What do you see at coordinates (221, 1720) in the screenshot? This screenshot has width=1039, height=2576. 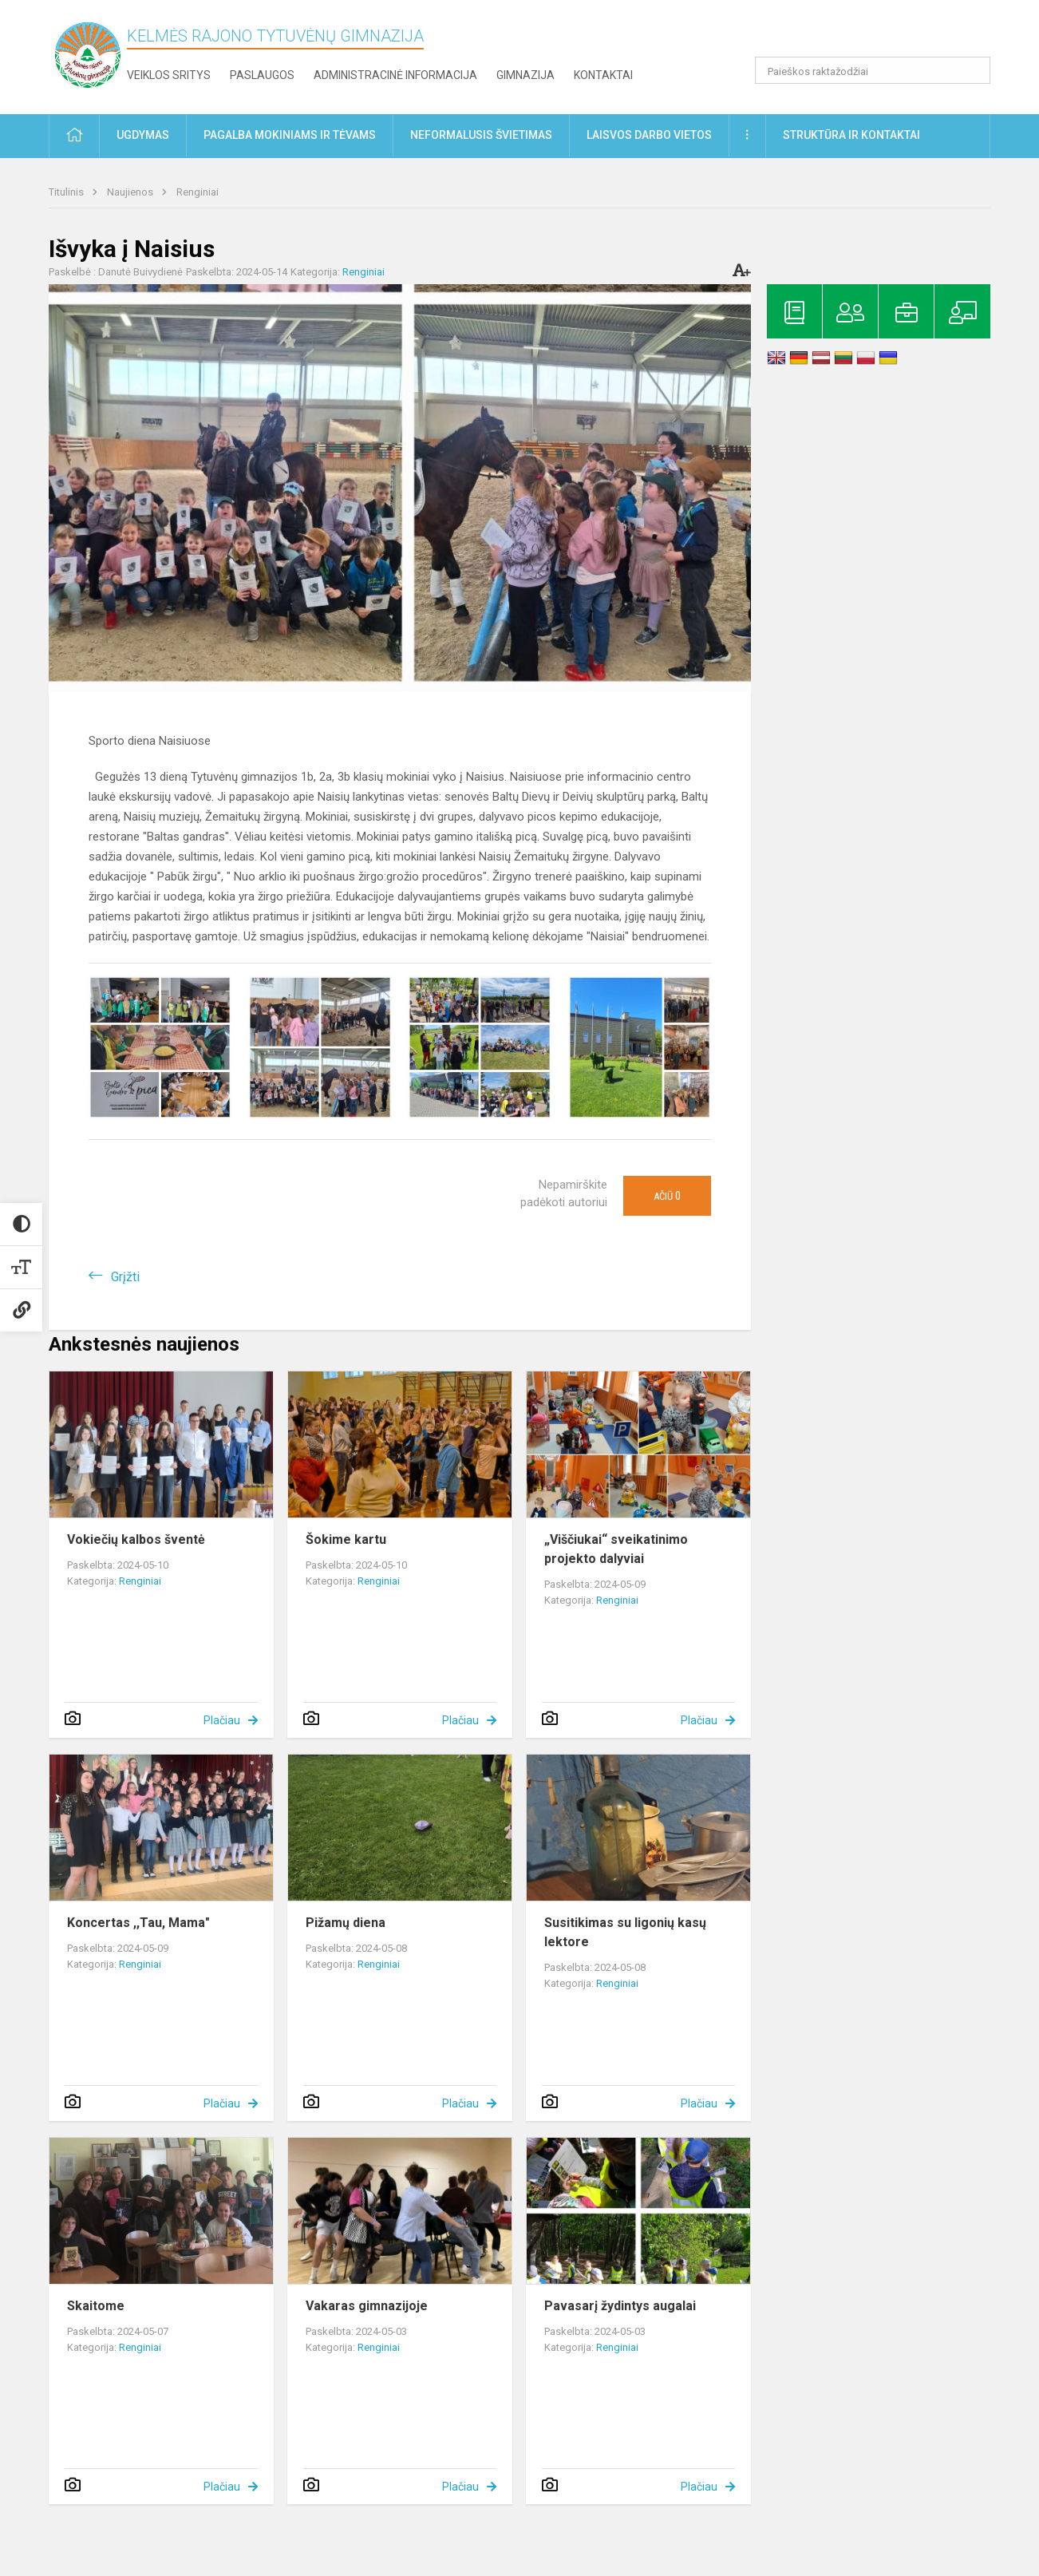 I see `Plačiau` at bounding box center [221, 1720].